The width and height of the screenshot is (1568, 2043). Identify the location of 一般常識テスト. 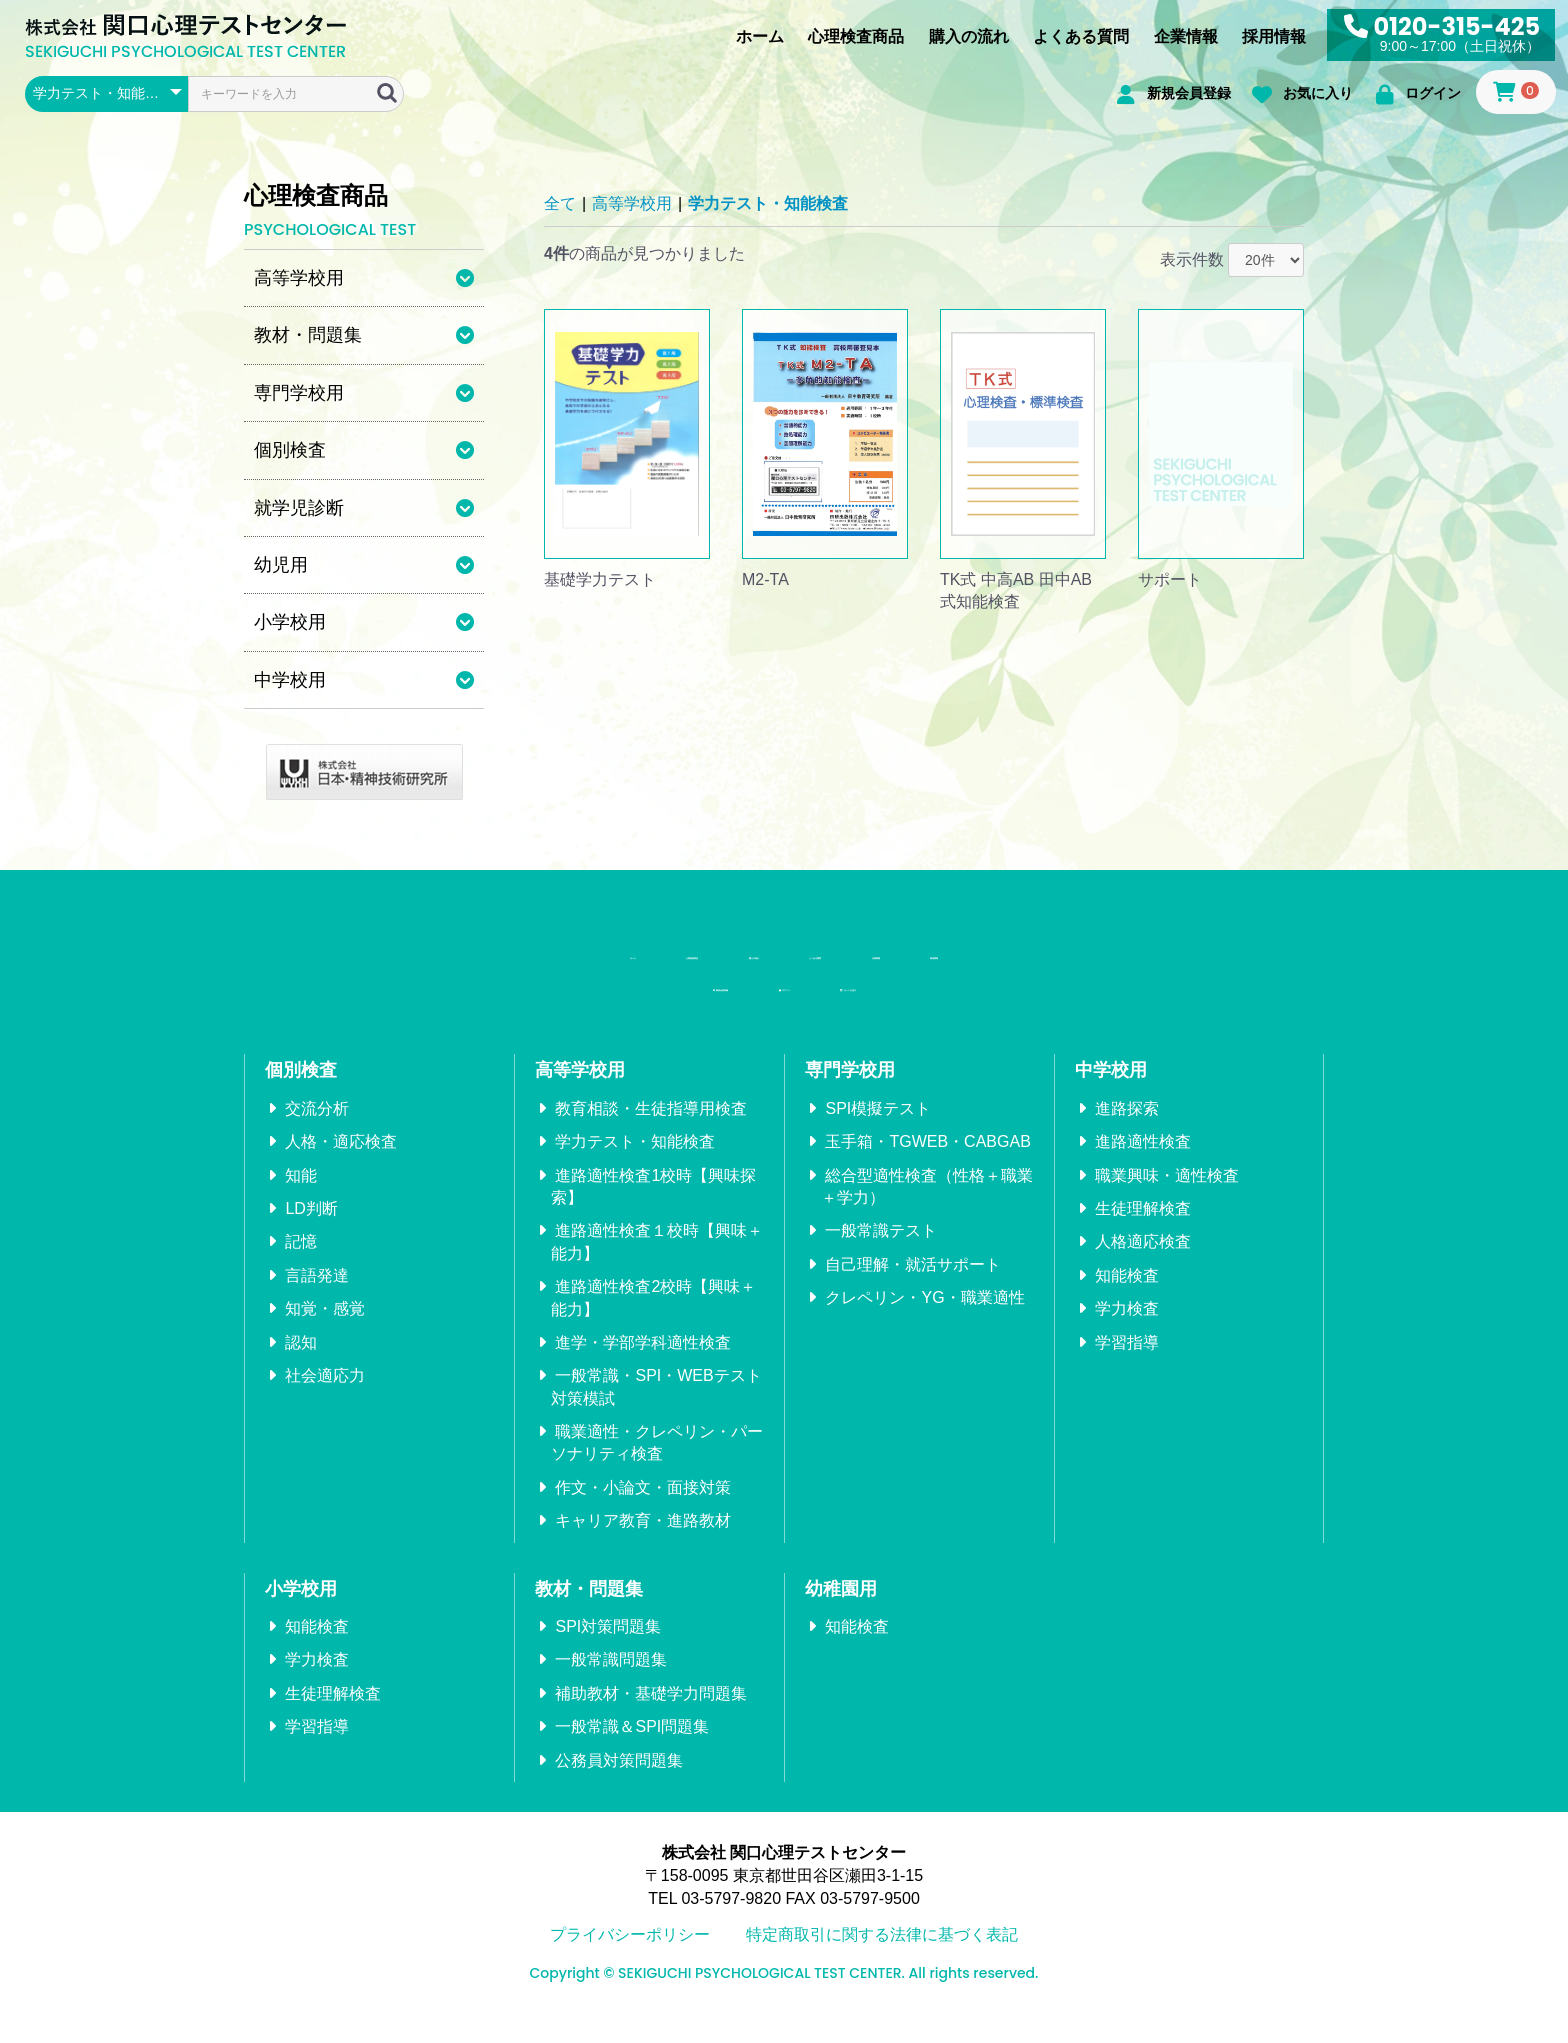
(881, 1255).